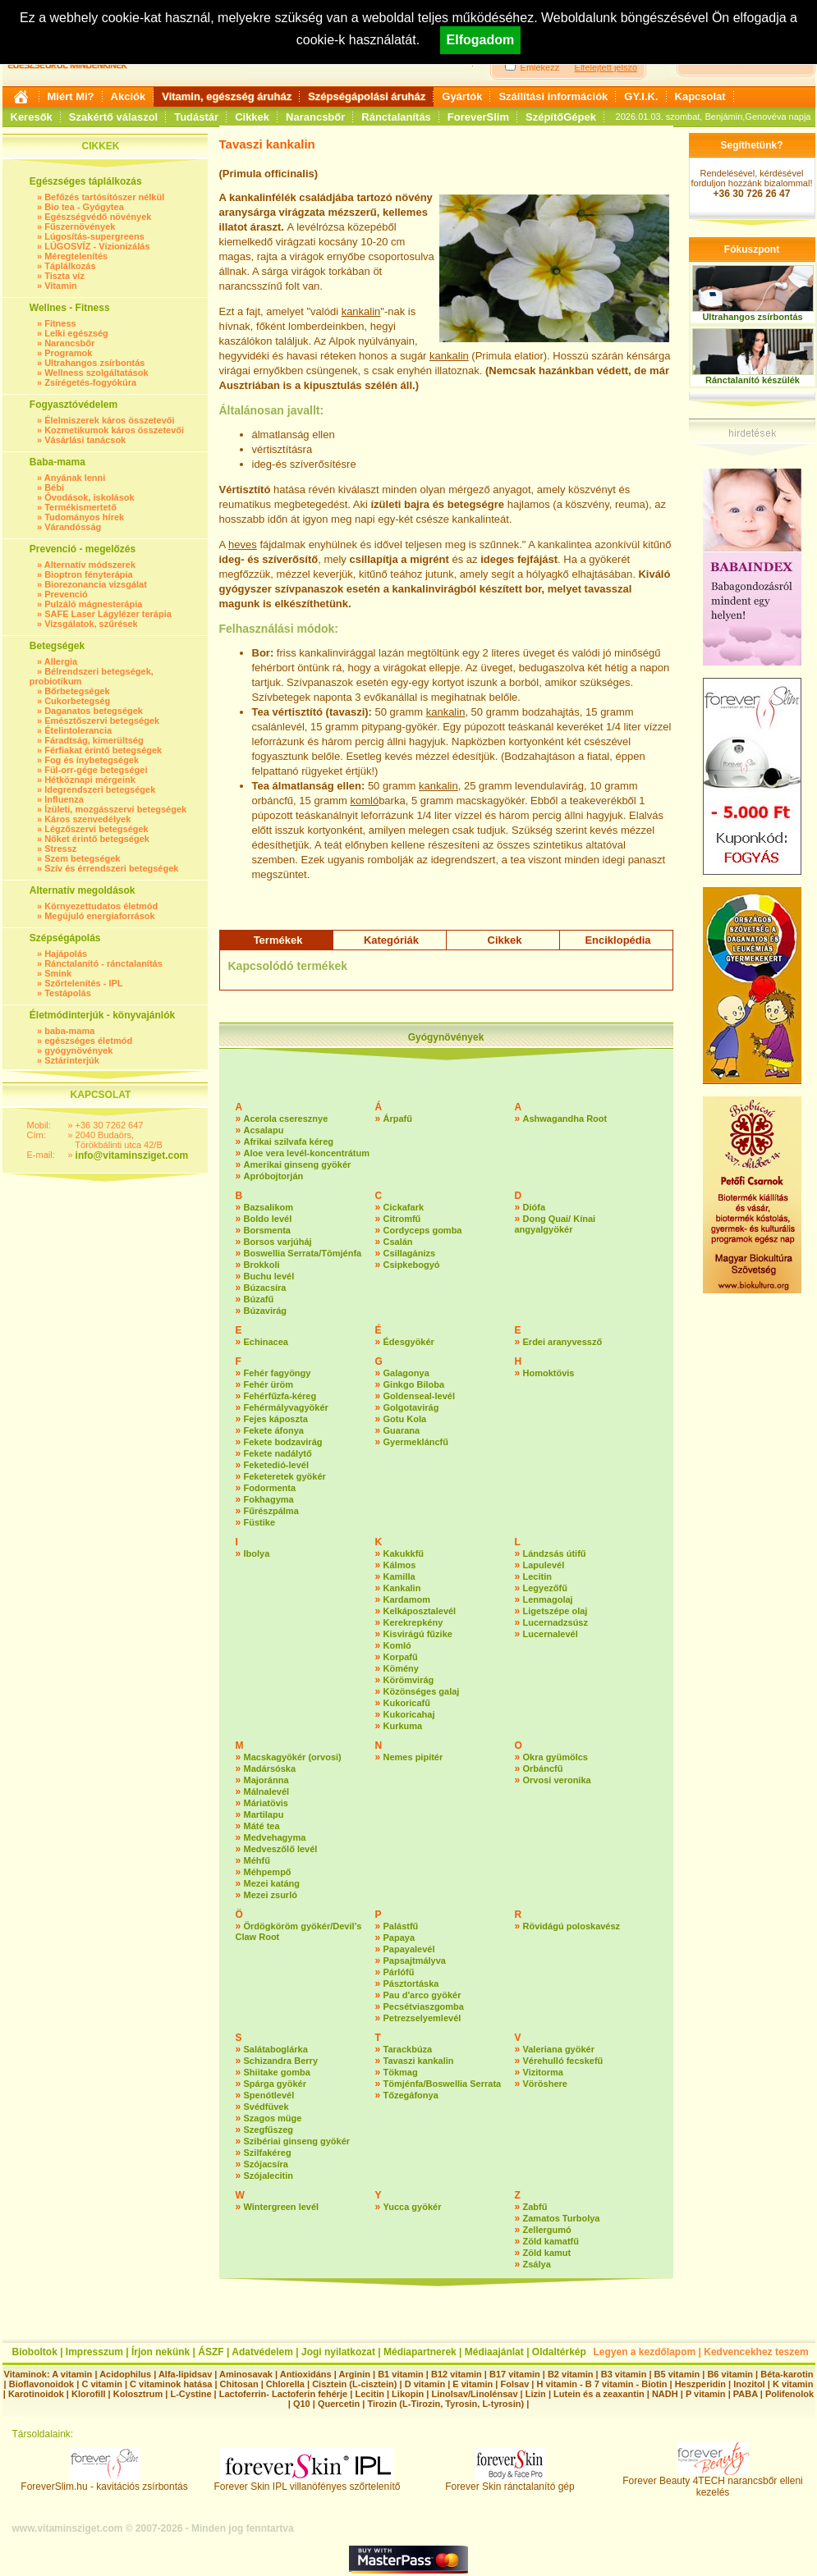  What do you see at coordinates (95, 770) in the screenshot?
I see `Fül-orr-gége betegségei` at bounding box center [95, 770].